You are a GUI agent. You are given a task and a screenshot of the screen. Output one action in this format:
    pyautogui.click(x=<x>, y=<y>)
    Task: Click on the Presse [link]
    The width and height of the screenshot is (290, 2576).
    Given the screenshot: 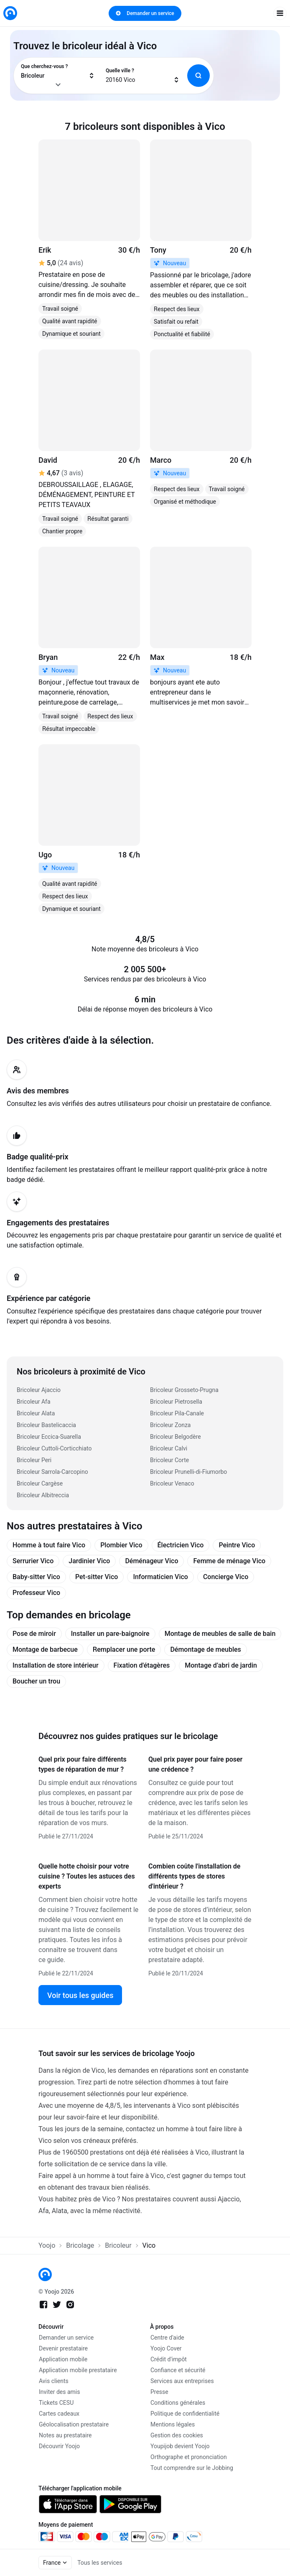 What is the action you would take?
    pyautogui.click(x=159, y=2391)
    